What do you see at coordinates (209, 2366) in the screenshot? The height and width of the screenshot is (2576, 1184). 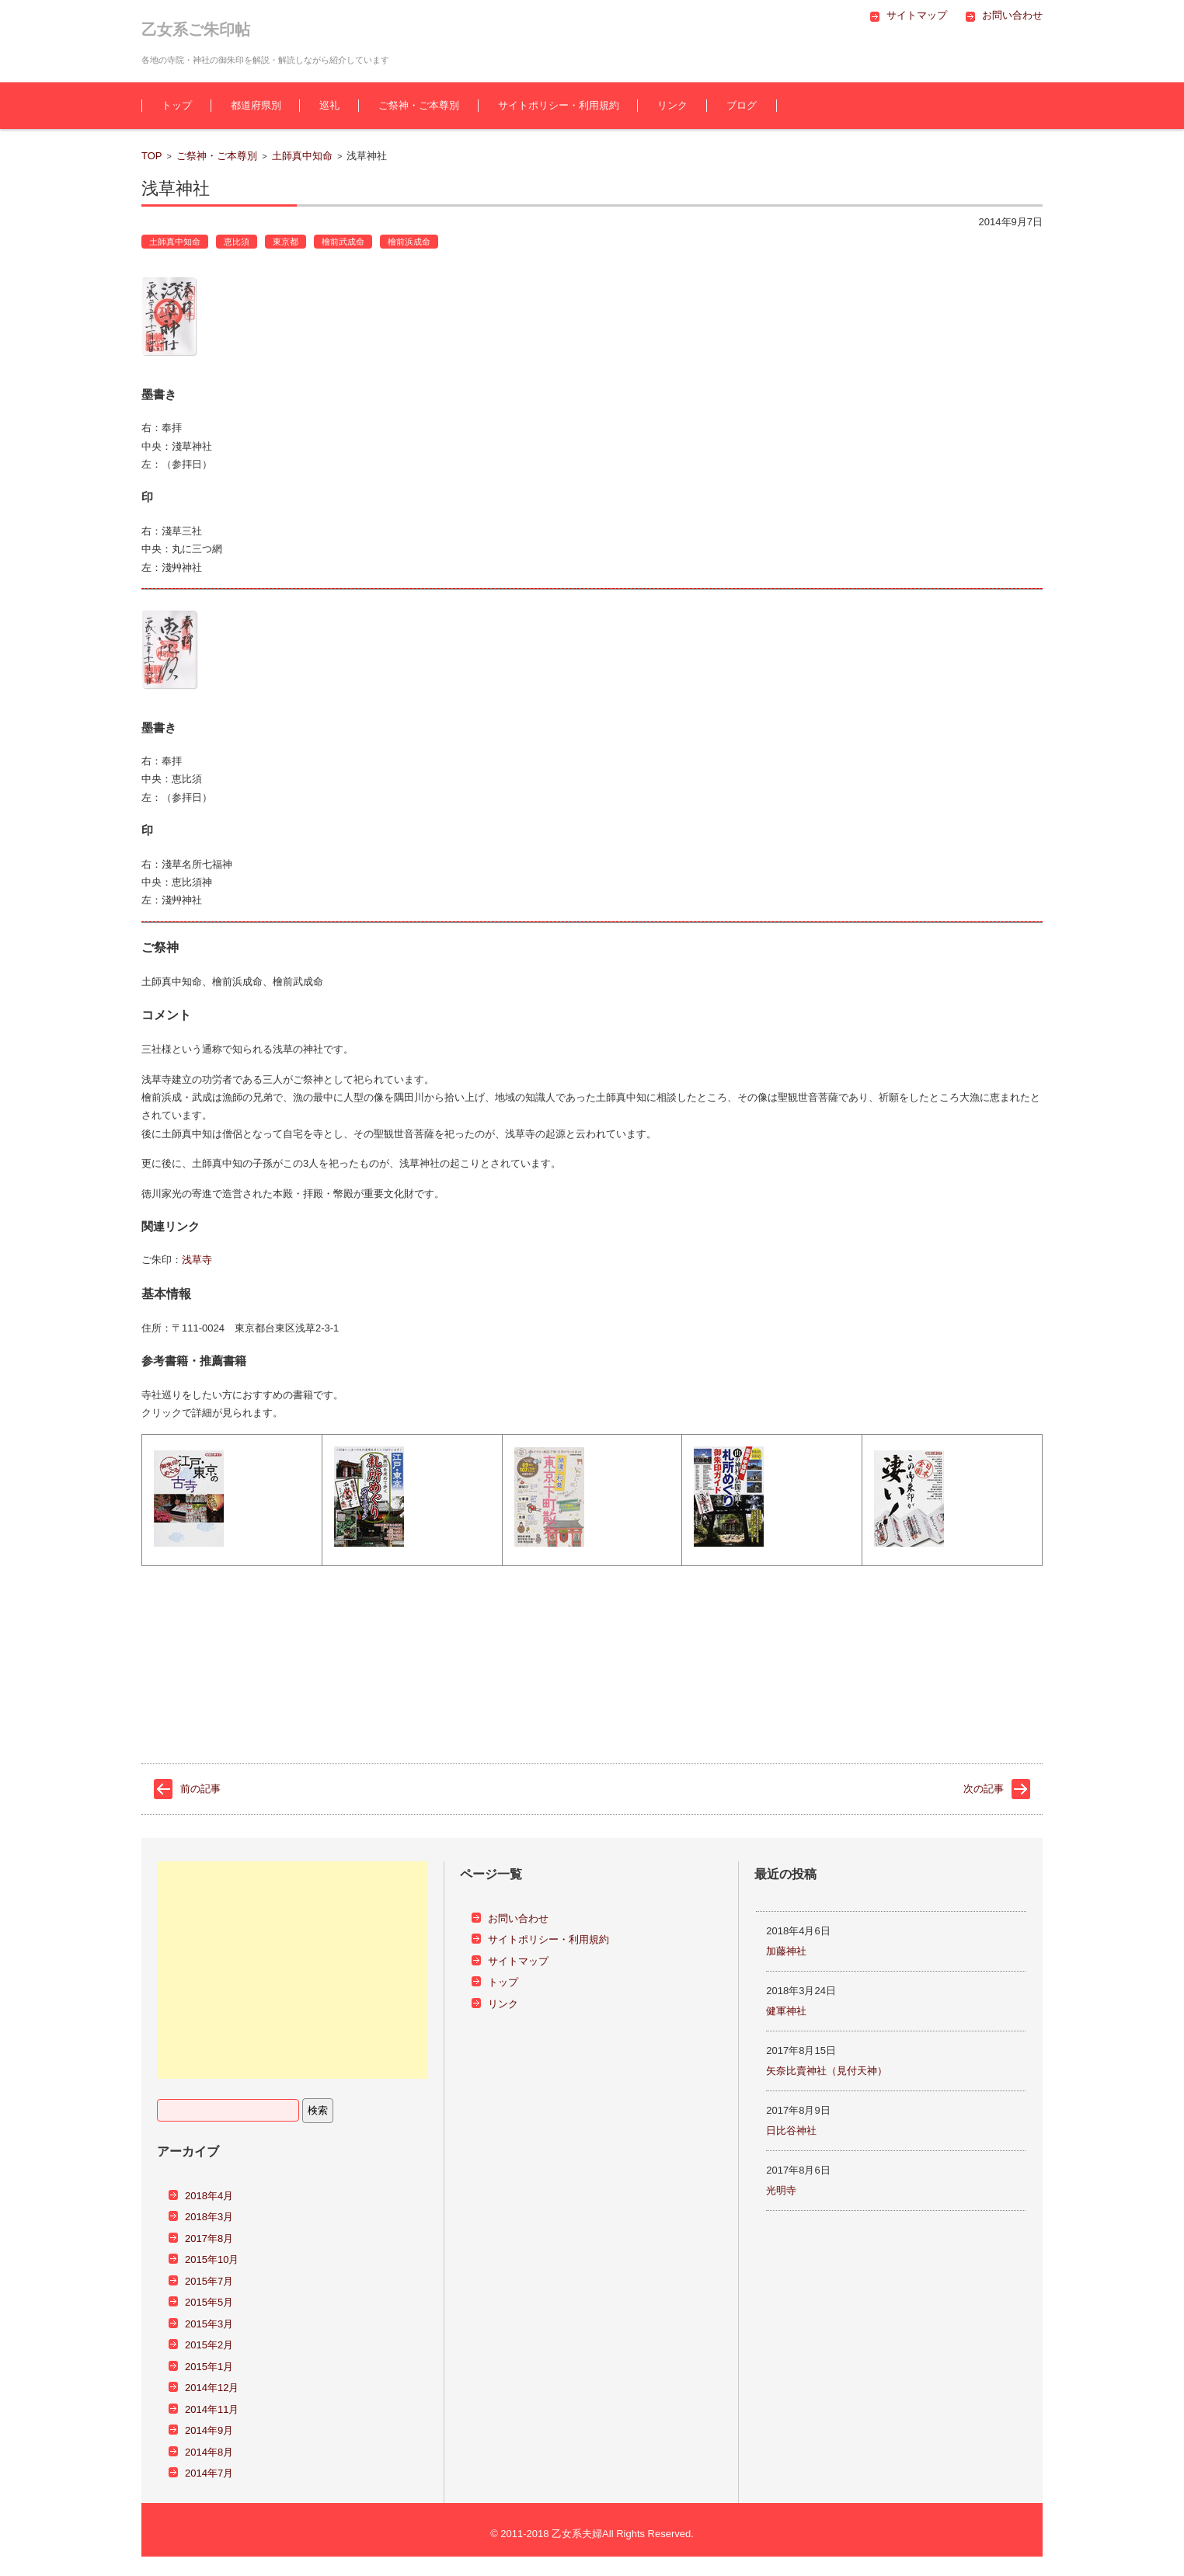 I see `2015年1月` at bounding box center [209, 2366].